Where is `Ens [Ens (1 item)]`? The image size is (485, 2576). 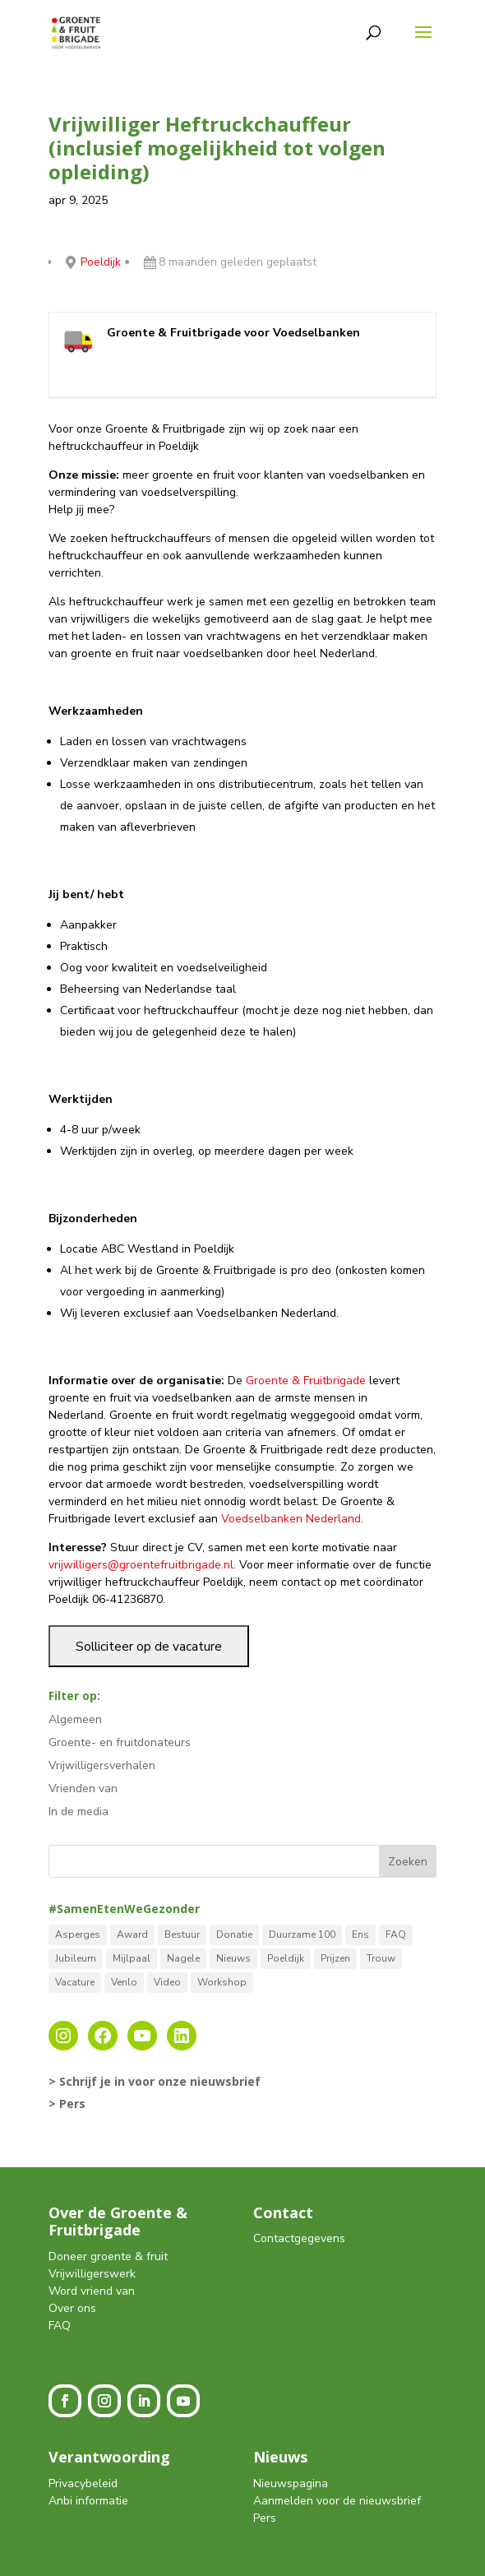
Ens [Ens (1 item)] is located at coordinates (360, 1934).